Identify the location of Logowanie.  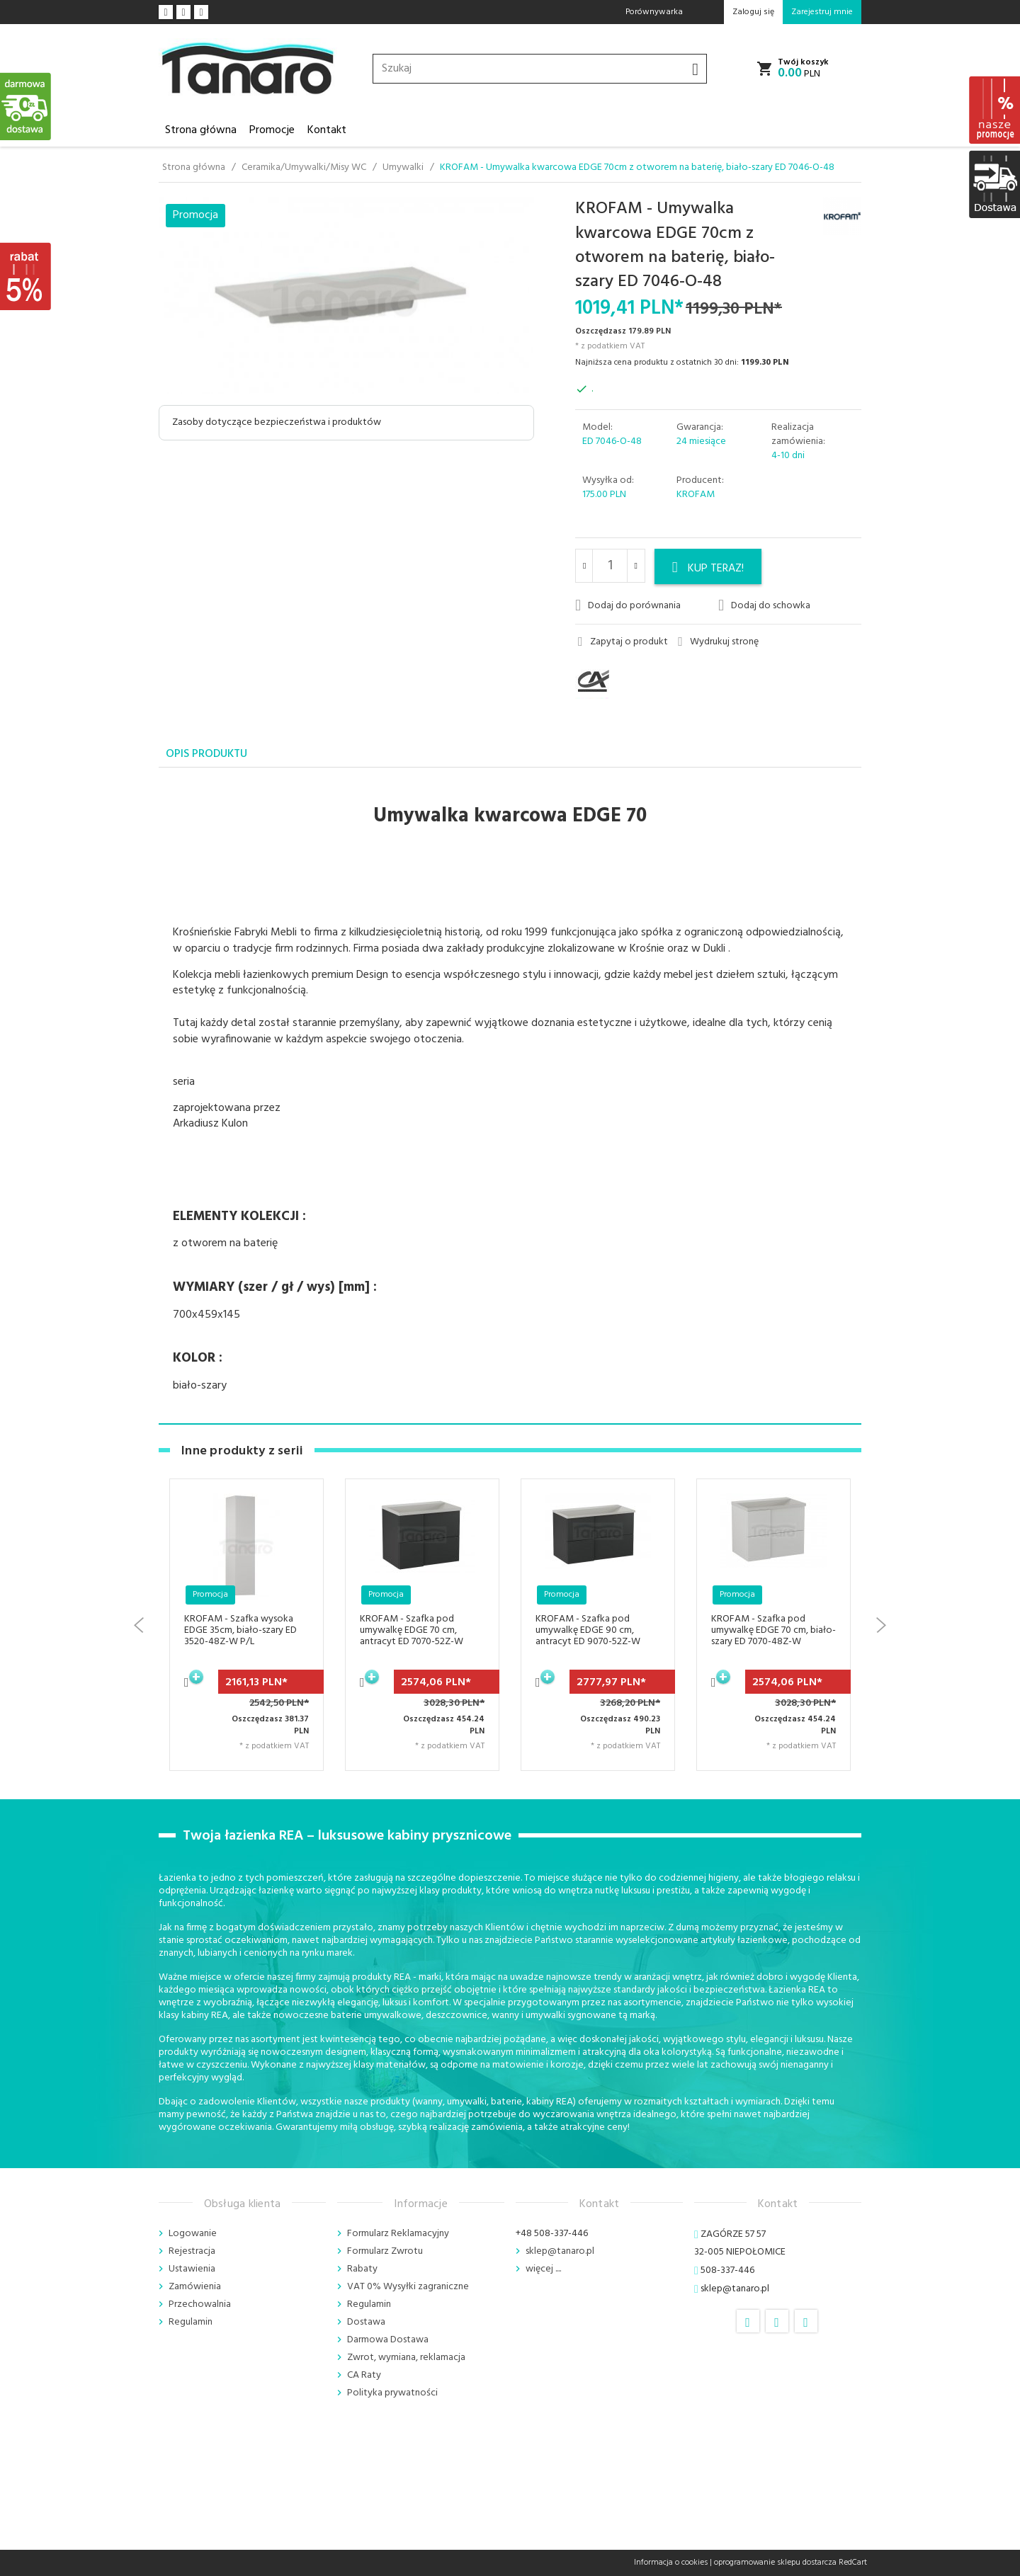
(193, 2233).